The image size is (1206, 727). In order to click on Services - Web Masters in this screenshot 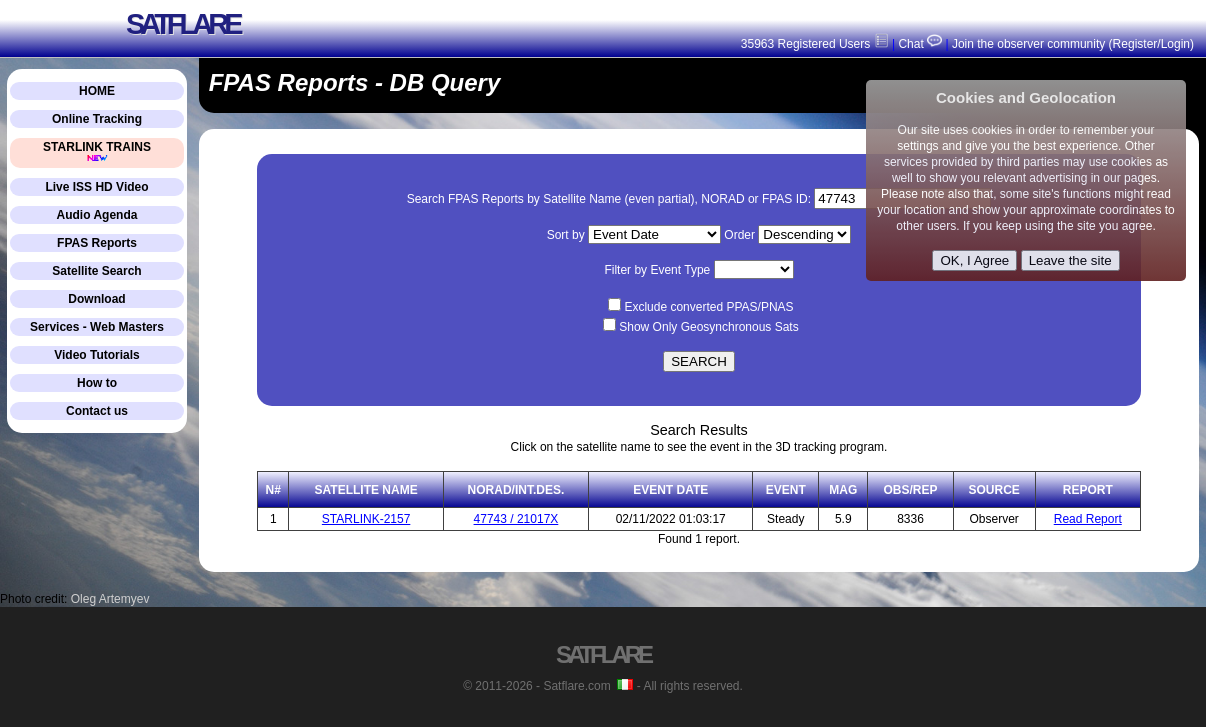, I will do `click(97, 327)`.